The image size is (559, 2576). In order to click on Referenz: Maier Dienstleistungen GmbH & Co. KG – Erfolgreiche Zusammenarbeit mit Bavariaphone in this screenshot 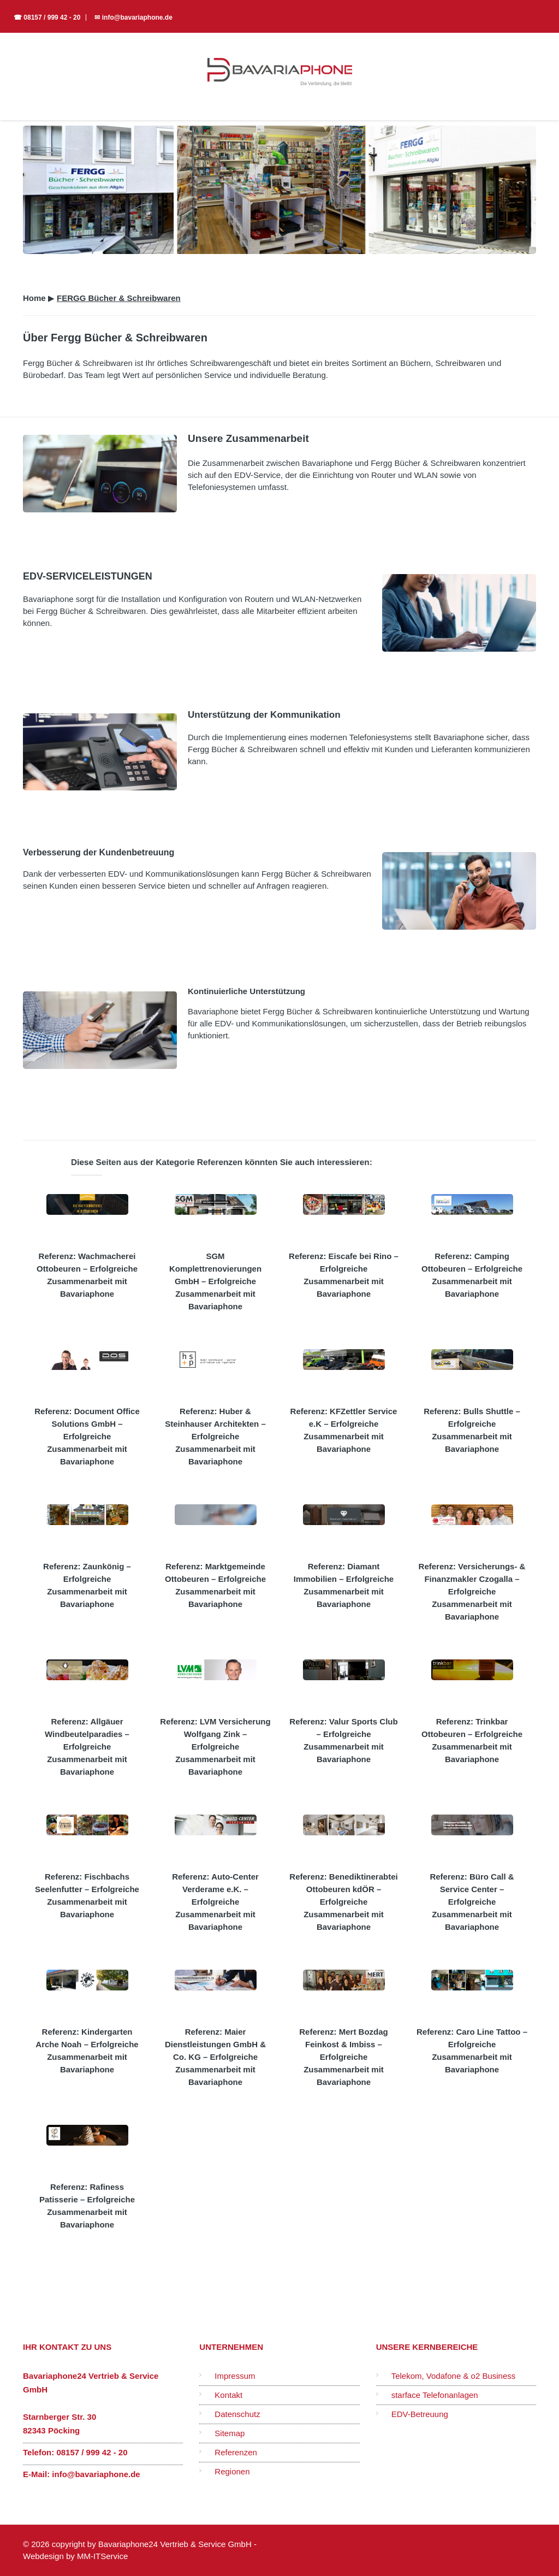, I will do `click(215, 2057)`.